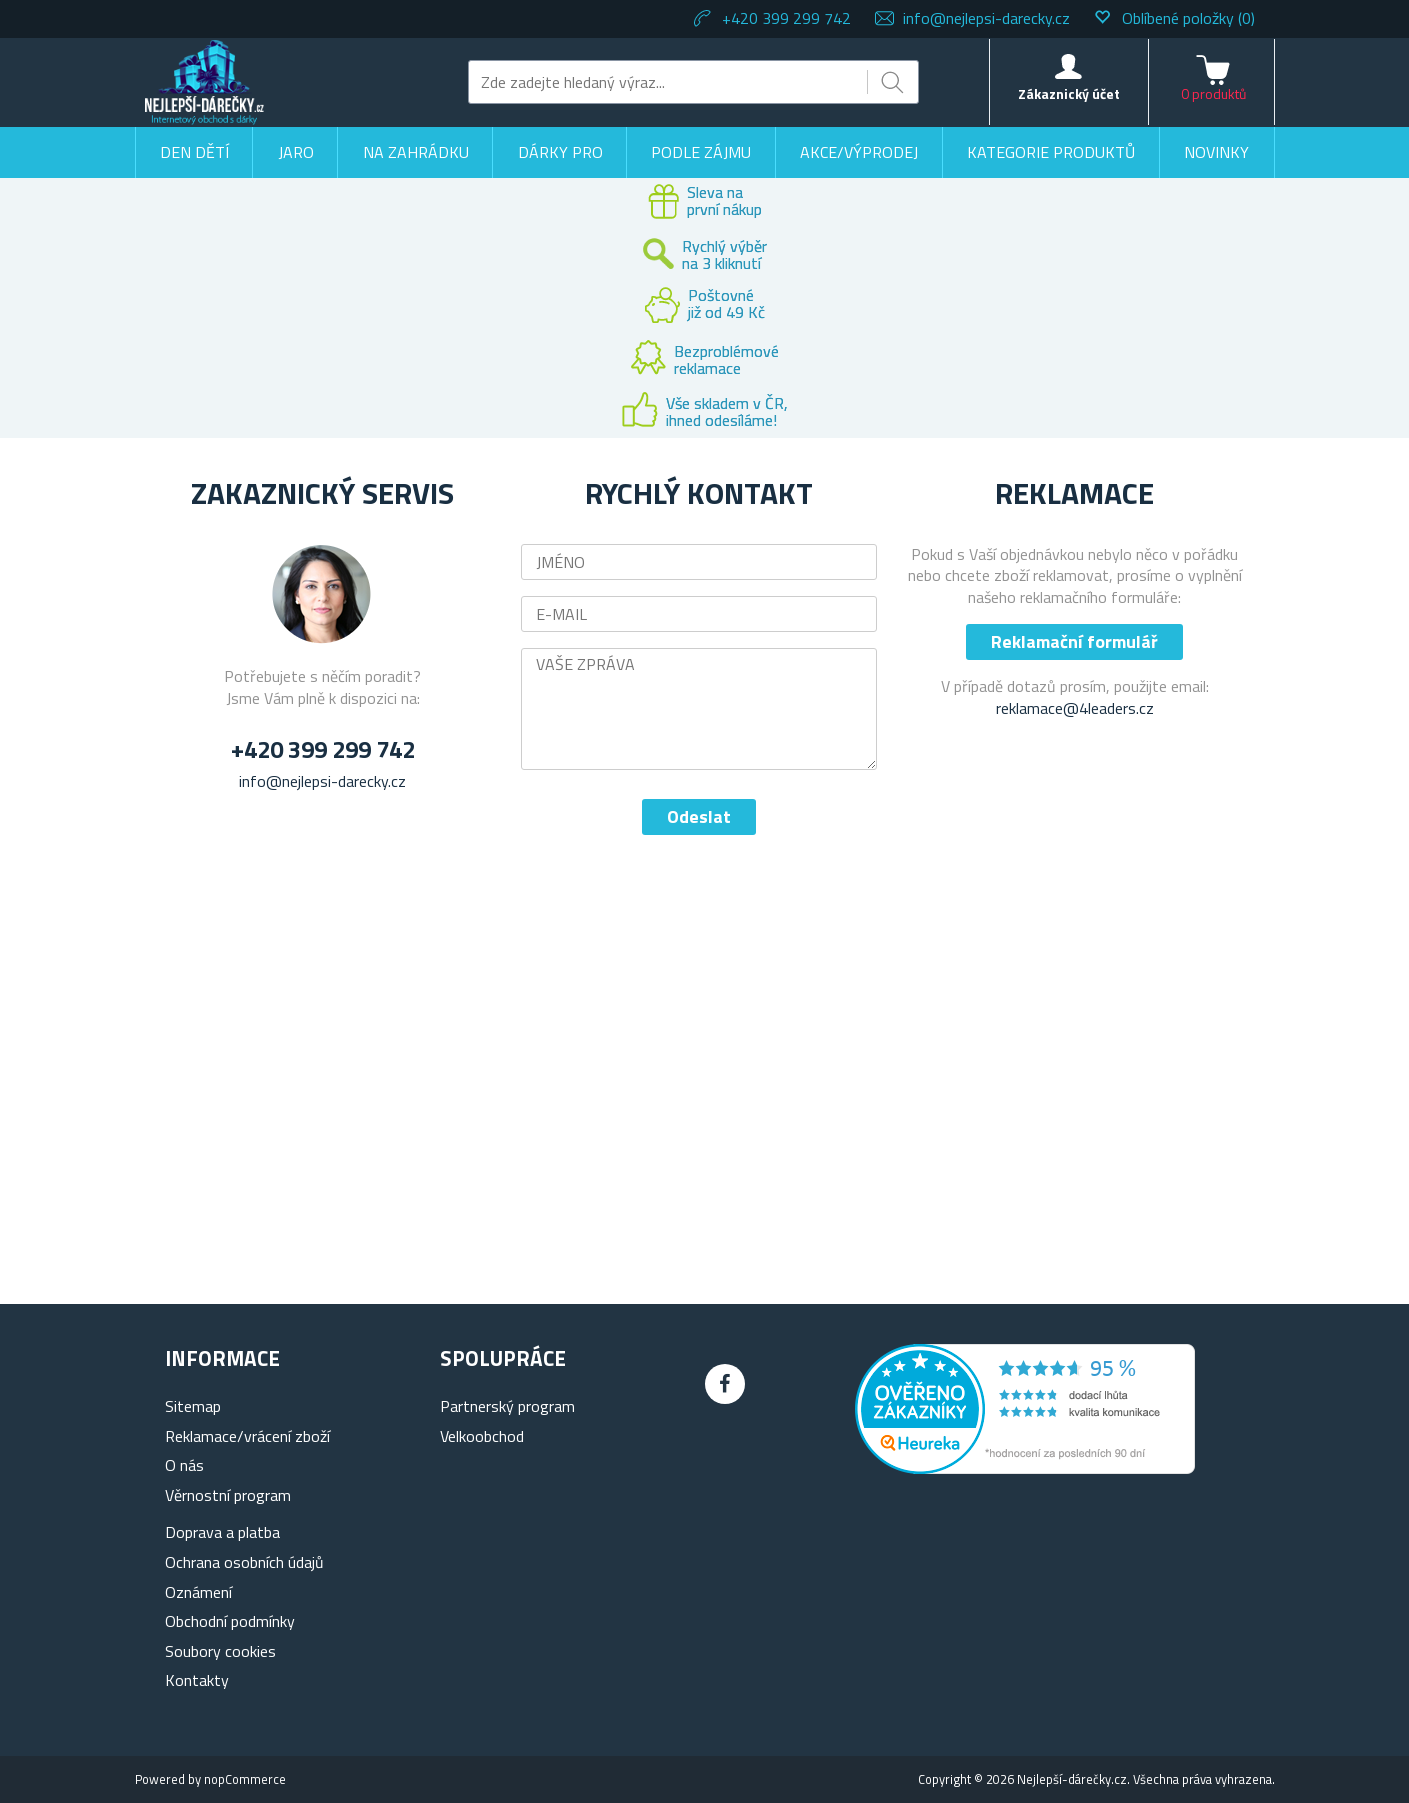 This screenshot has height=1803, width=1409. I want to click on O nás, so click(184, 1465).